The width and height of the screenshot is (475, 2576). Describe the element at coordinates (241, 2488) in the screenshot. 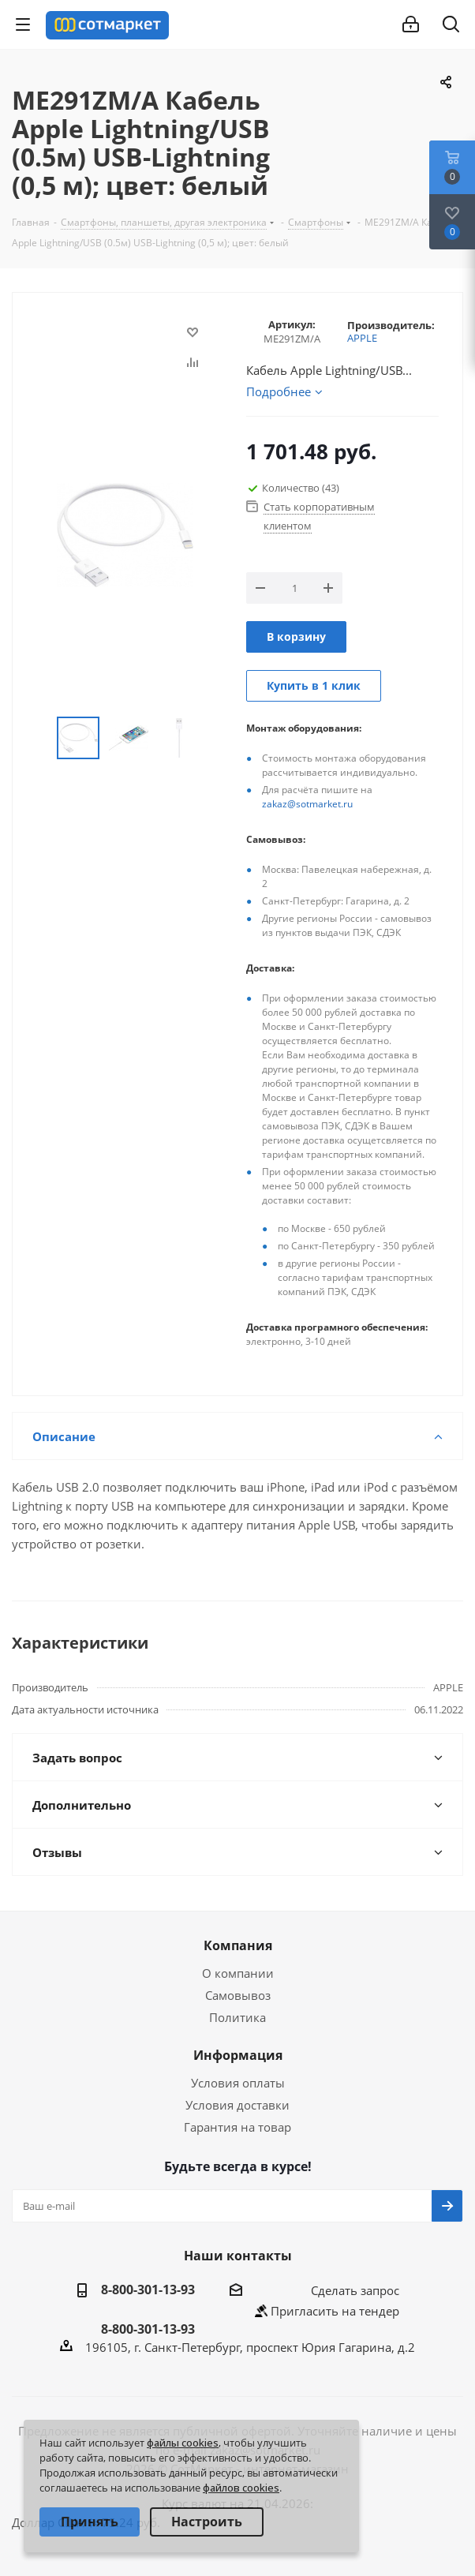

I see `файлов cookies` at that location.